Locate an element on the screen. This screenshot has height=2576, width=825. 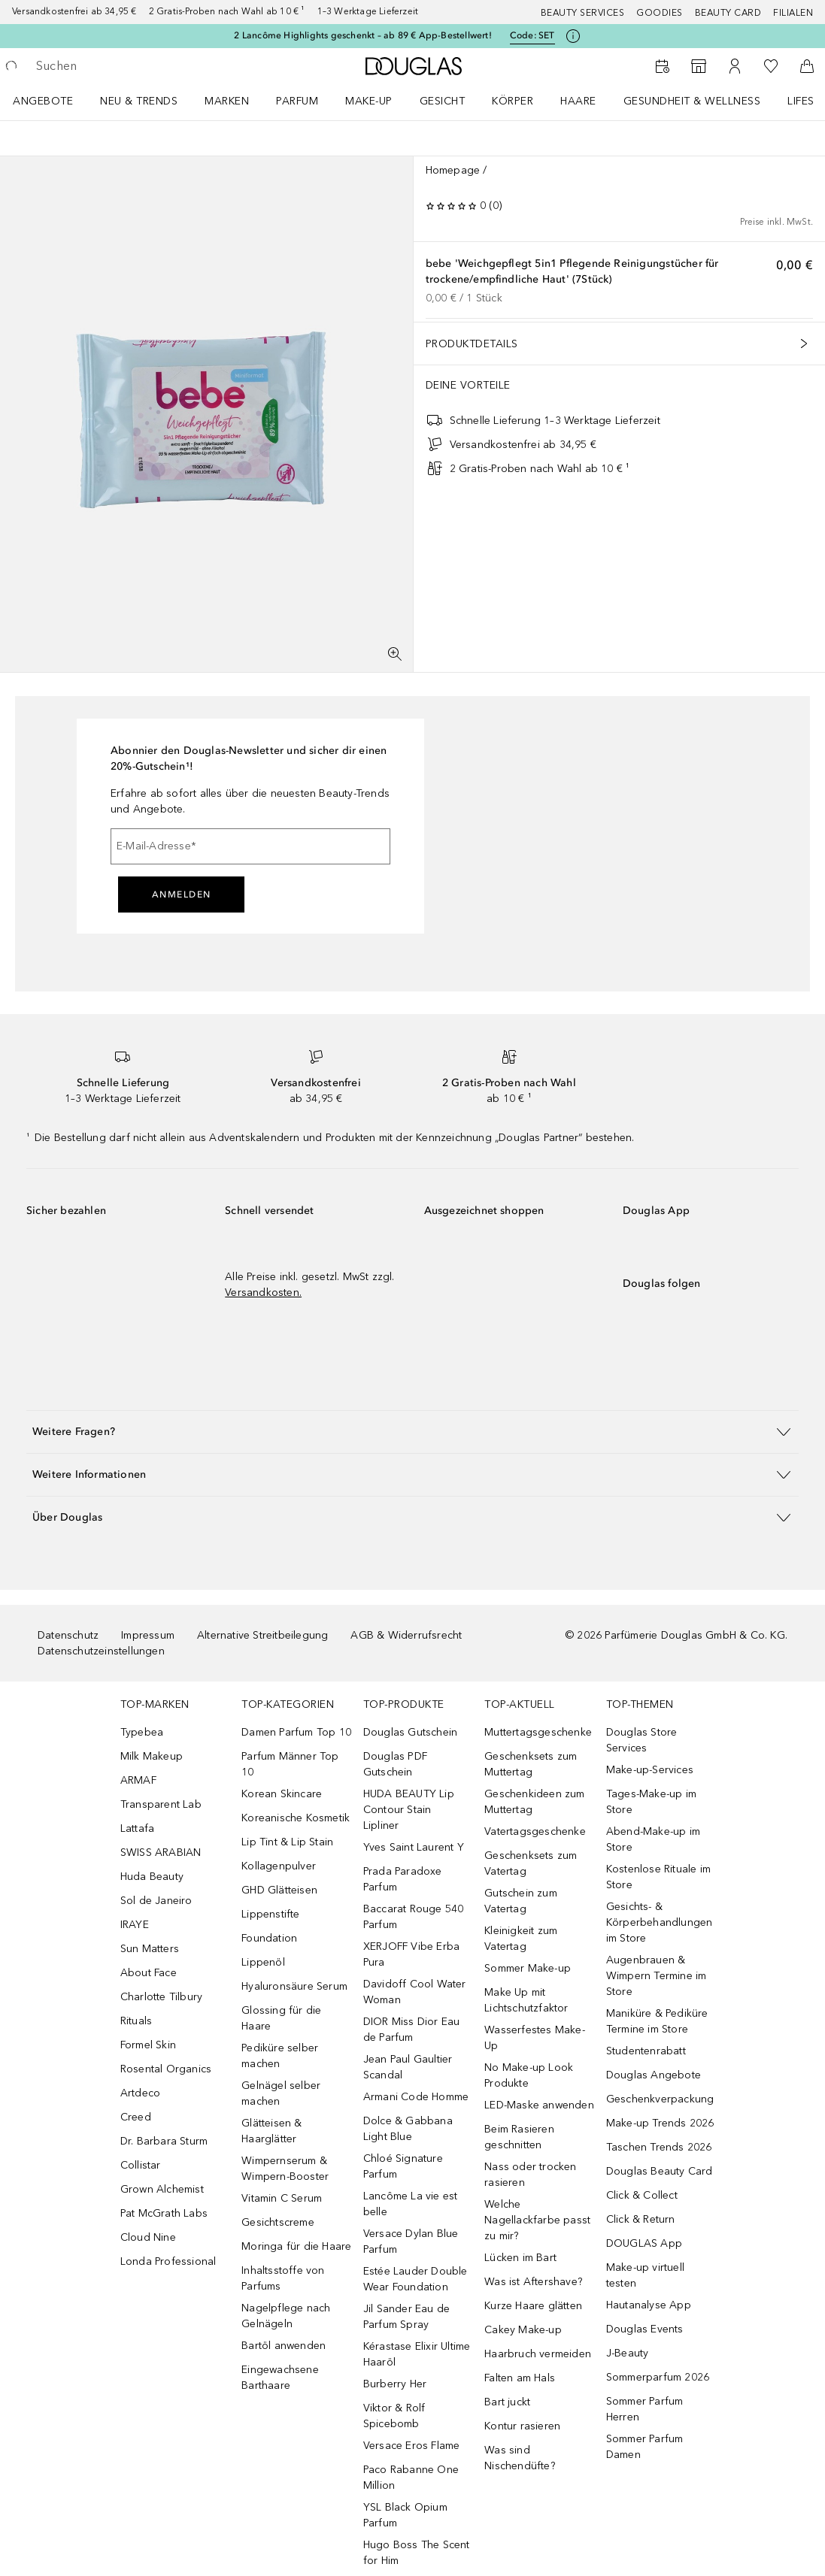
Douglas Angebote is located at coordinates (653, 2075).